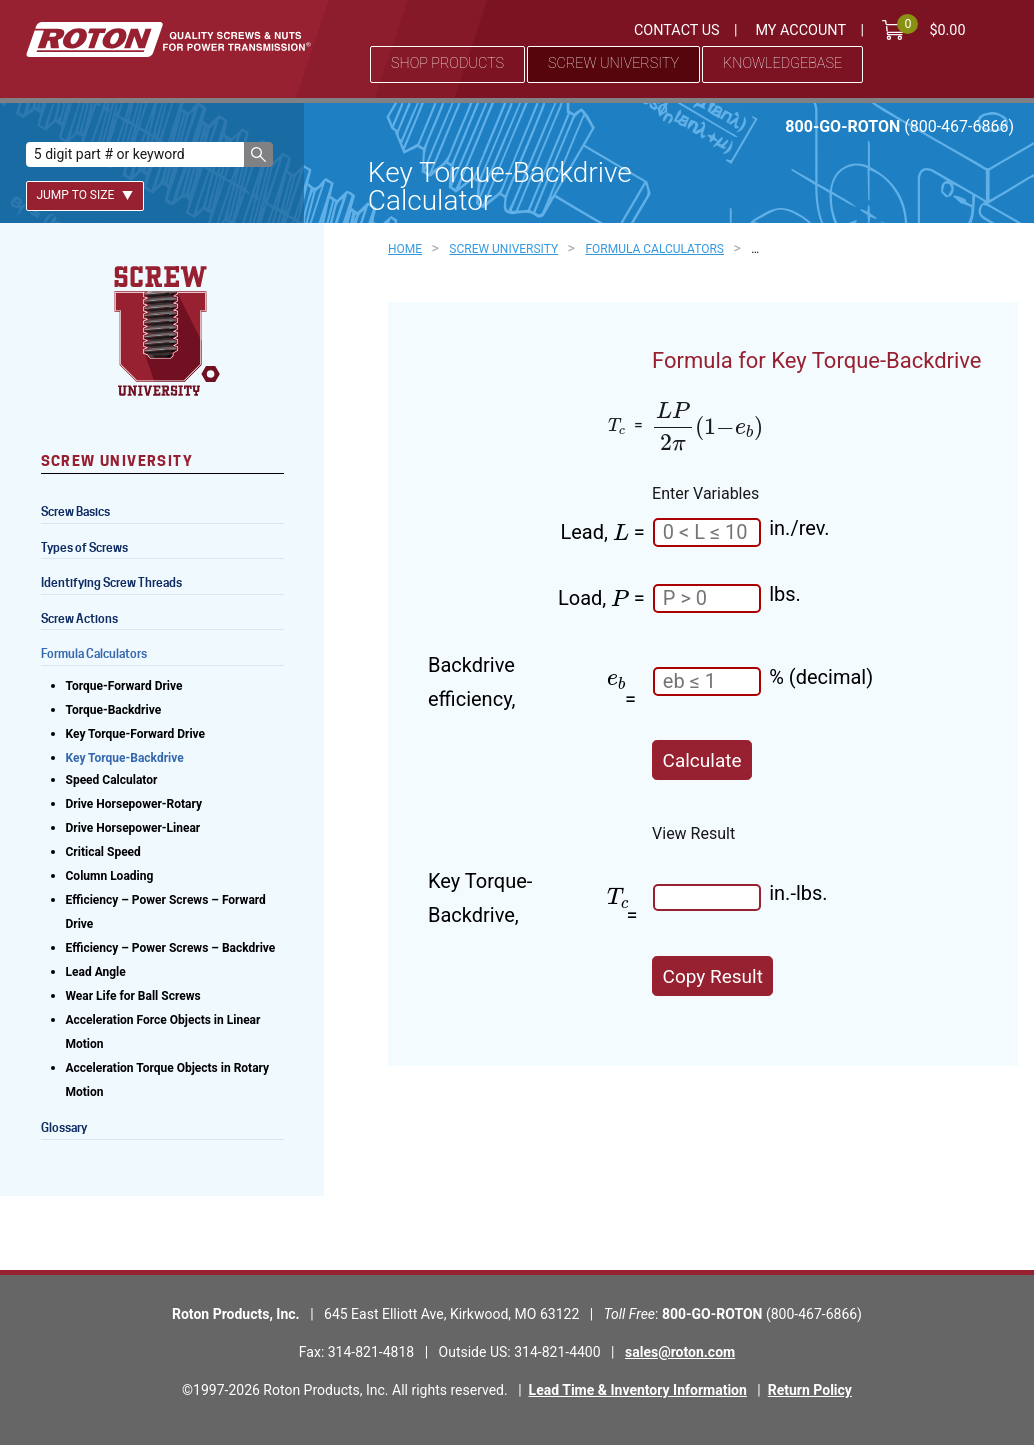 This screenshot has width=1034, height=1445. Describe the element at coordinates (447, 63) in the screenshot. I see `Shop Products` at that location.